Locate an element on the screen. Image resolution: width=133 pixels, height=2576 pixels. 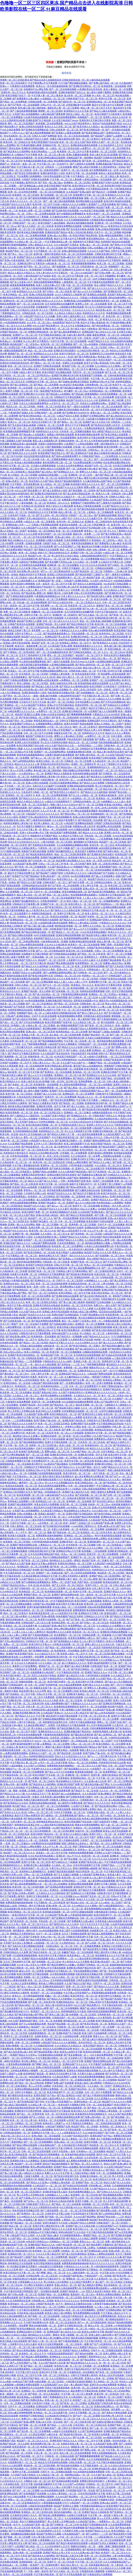
91精品国产综合久久久久久粉嫩 is located at coordinates (39, 316).